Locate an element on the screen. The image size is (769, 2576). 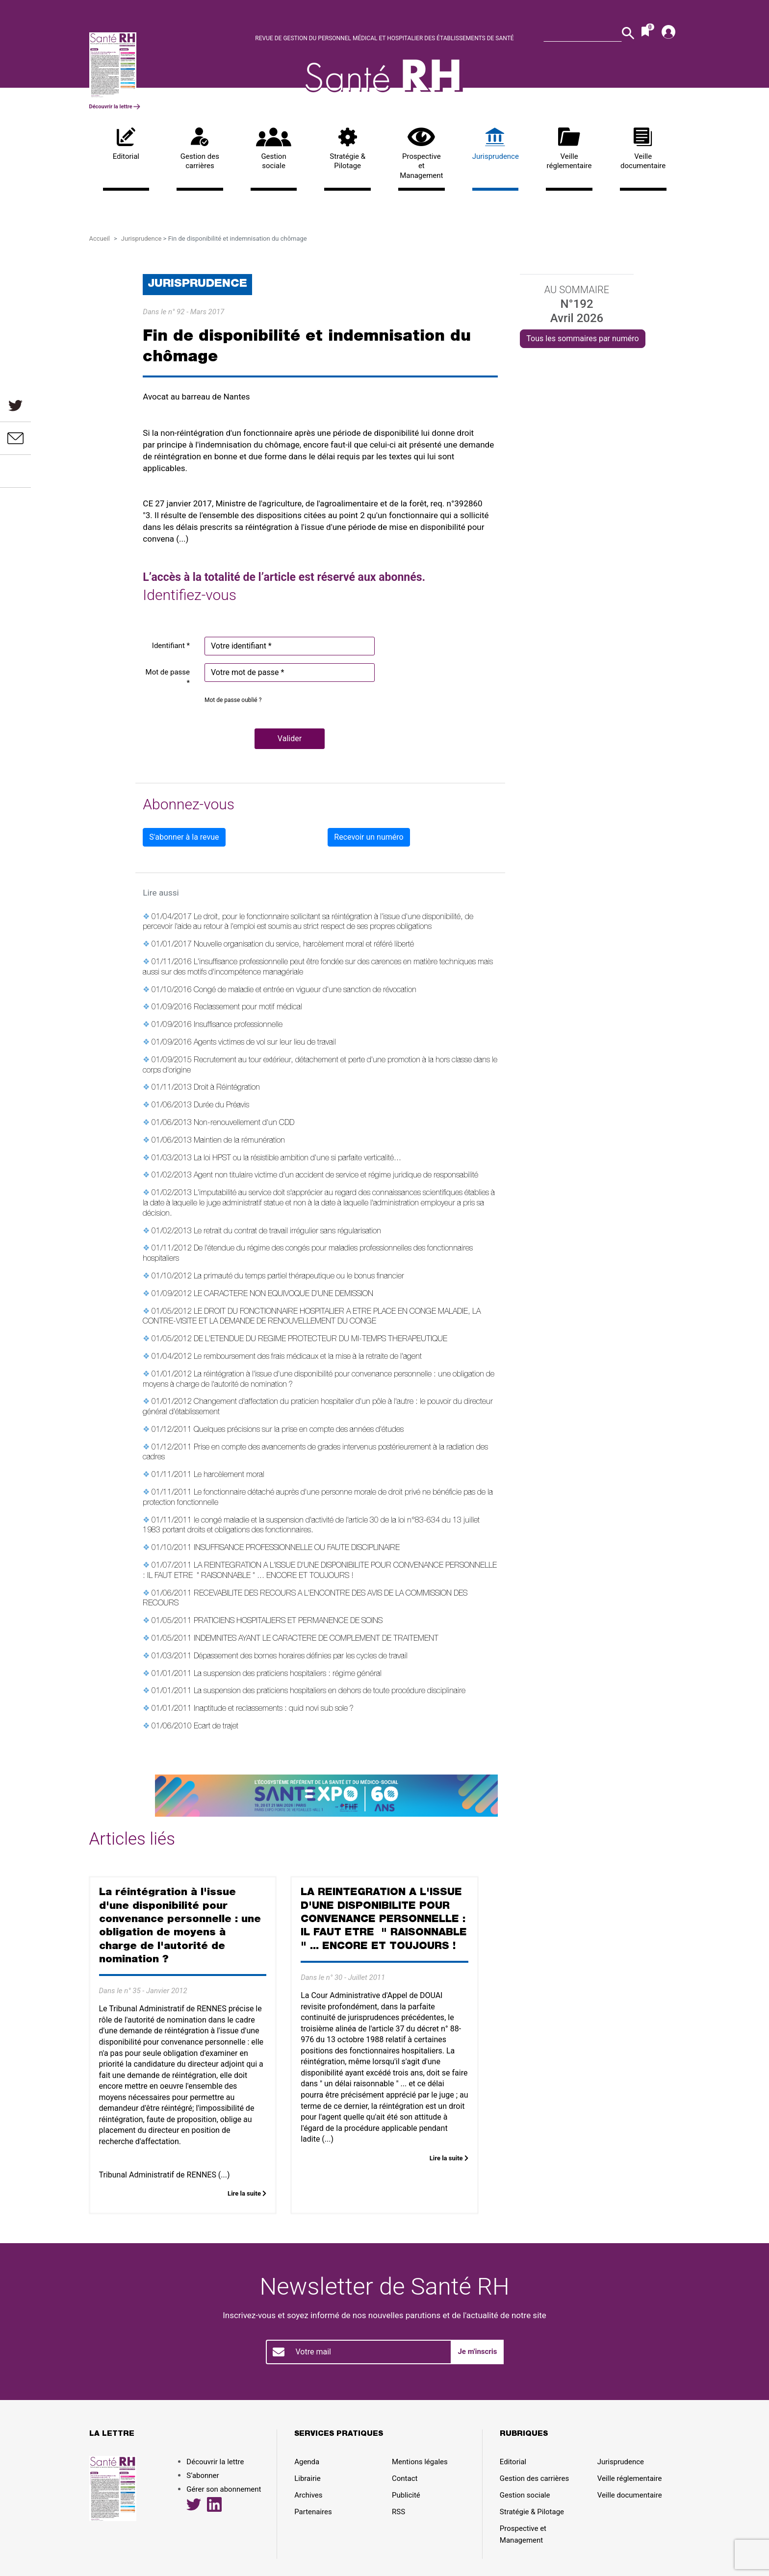
Lire la suite is located at coordinates (247, 2193).